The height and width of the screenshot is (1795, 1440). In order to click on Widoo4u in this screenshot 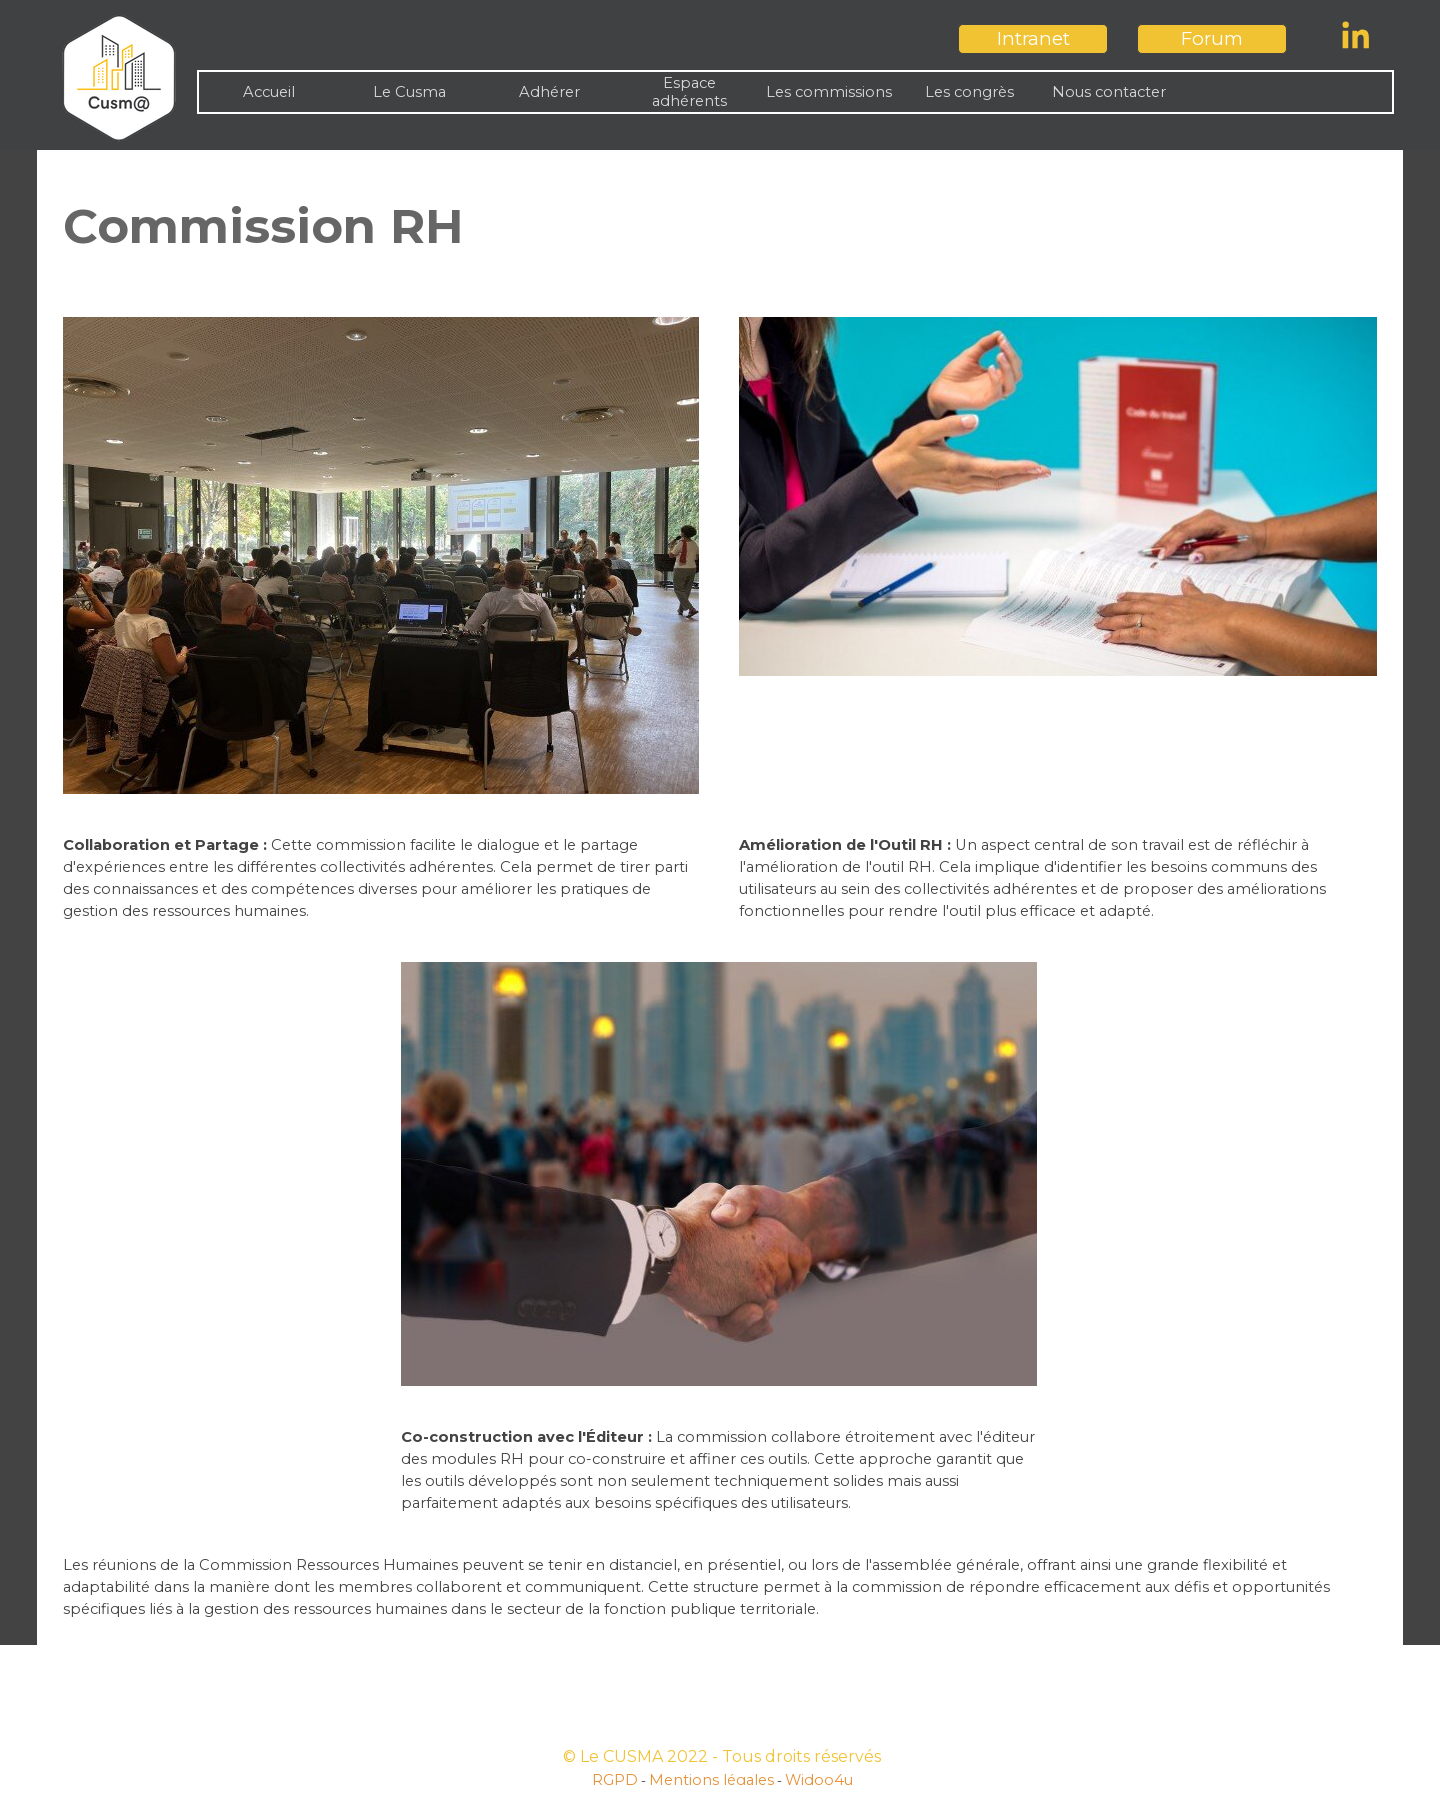, I will do `click(819, 1780)`.